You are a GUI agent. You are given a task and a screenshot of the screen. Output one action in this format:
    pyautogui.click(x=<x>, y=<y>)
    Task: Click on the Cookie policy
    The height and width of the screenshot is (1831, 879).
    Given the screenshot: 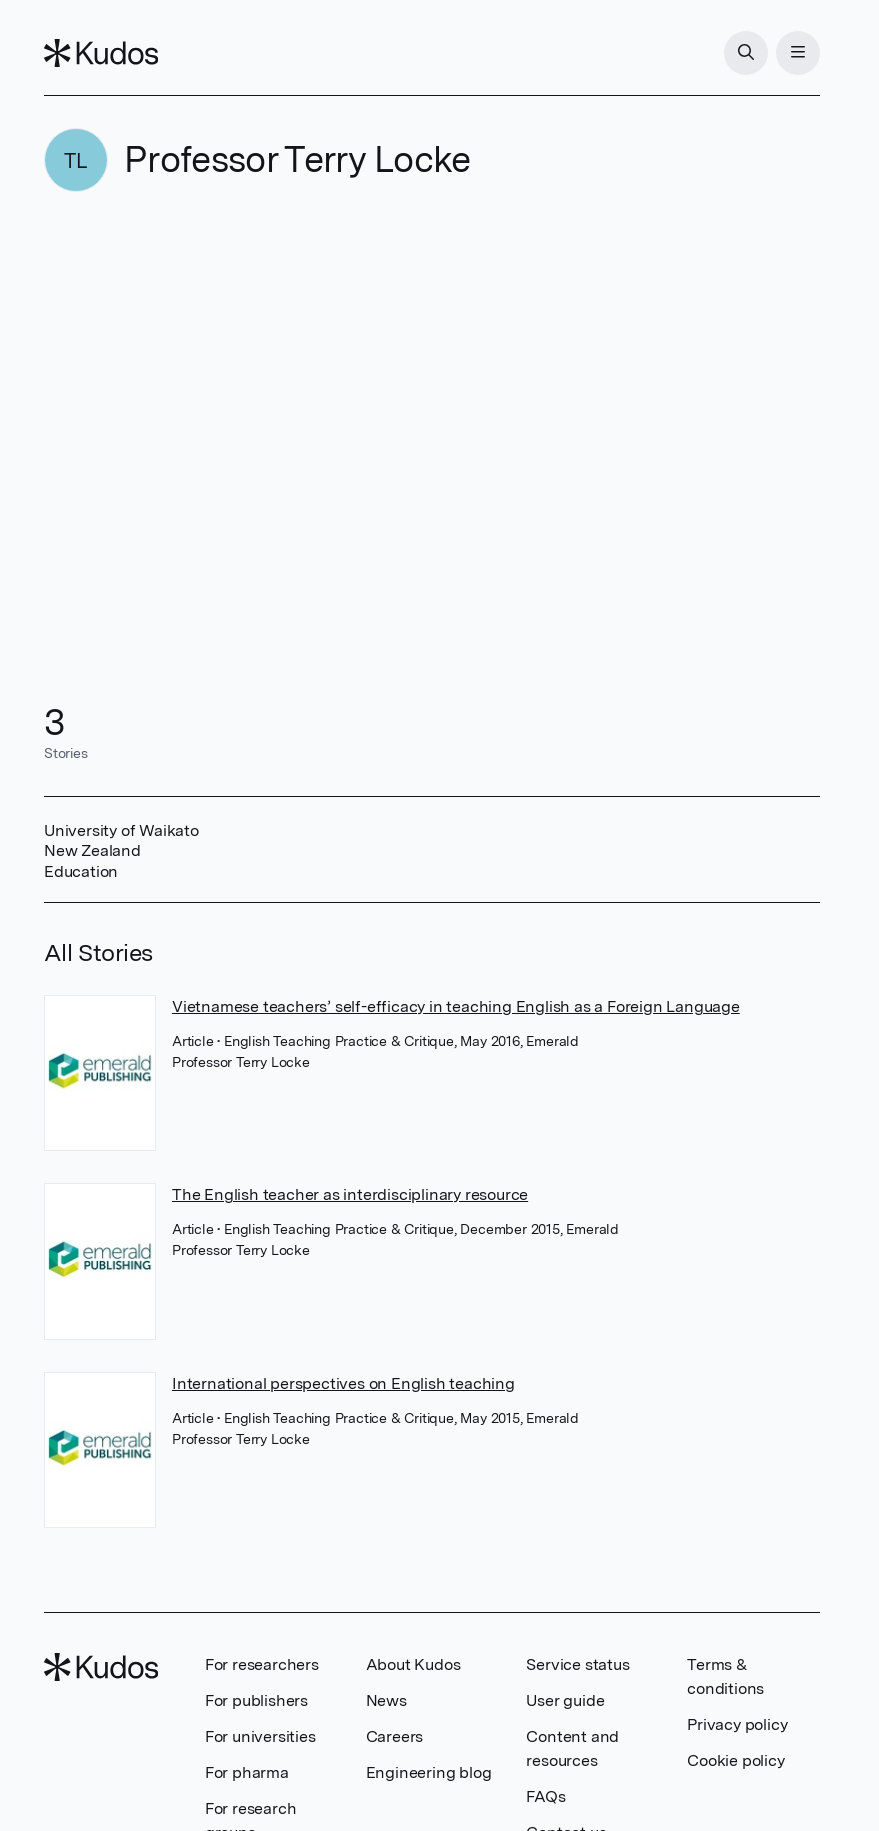 What is the action you would take?
    pyautogui.click(x=735, y=1760)
    